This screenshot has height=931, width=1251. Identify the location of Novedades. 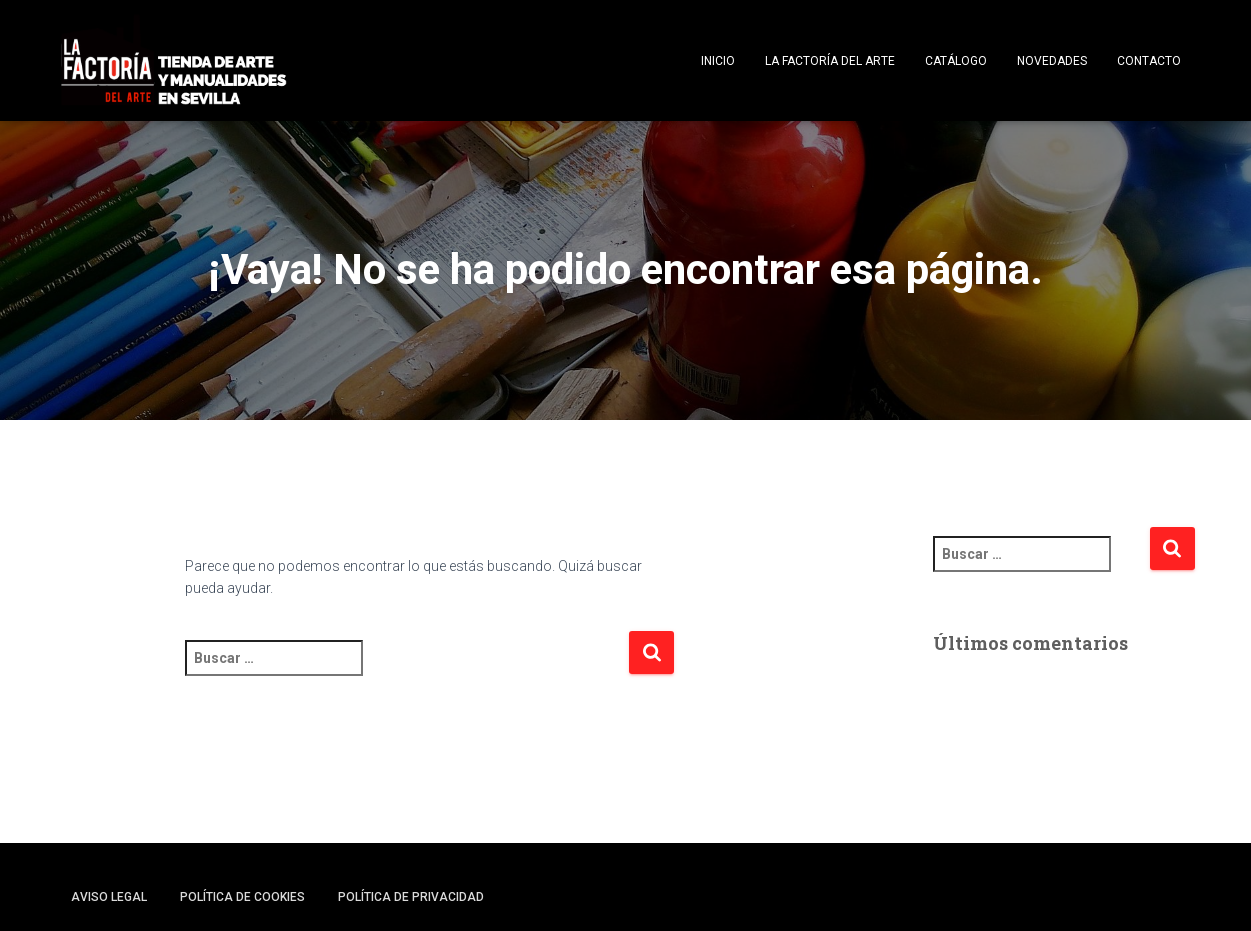
(1052, 61).